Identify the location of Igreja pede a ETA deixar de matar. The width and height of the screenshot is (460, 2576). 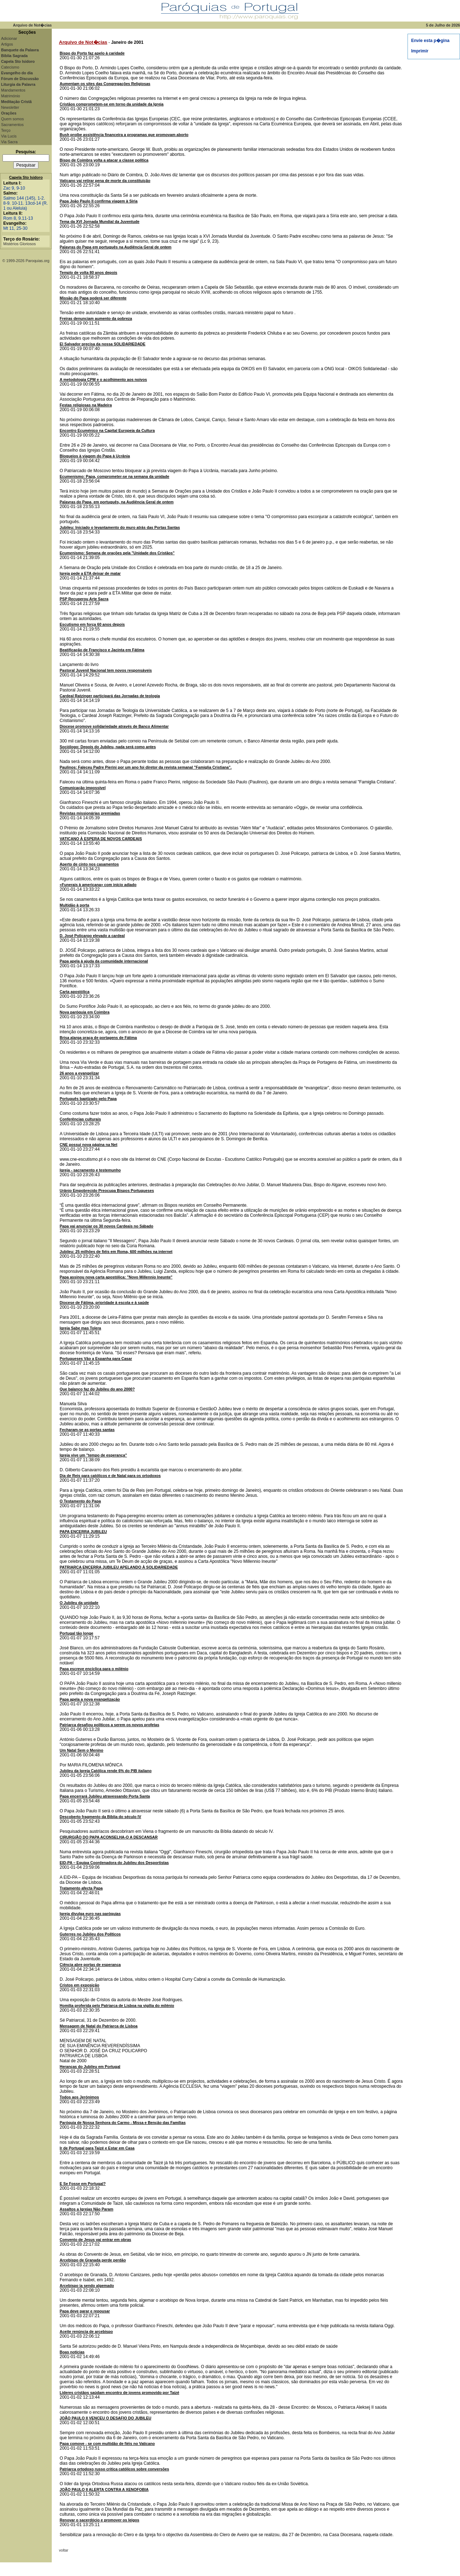
(90, 573).